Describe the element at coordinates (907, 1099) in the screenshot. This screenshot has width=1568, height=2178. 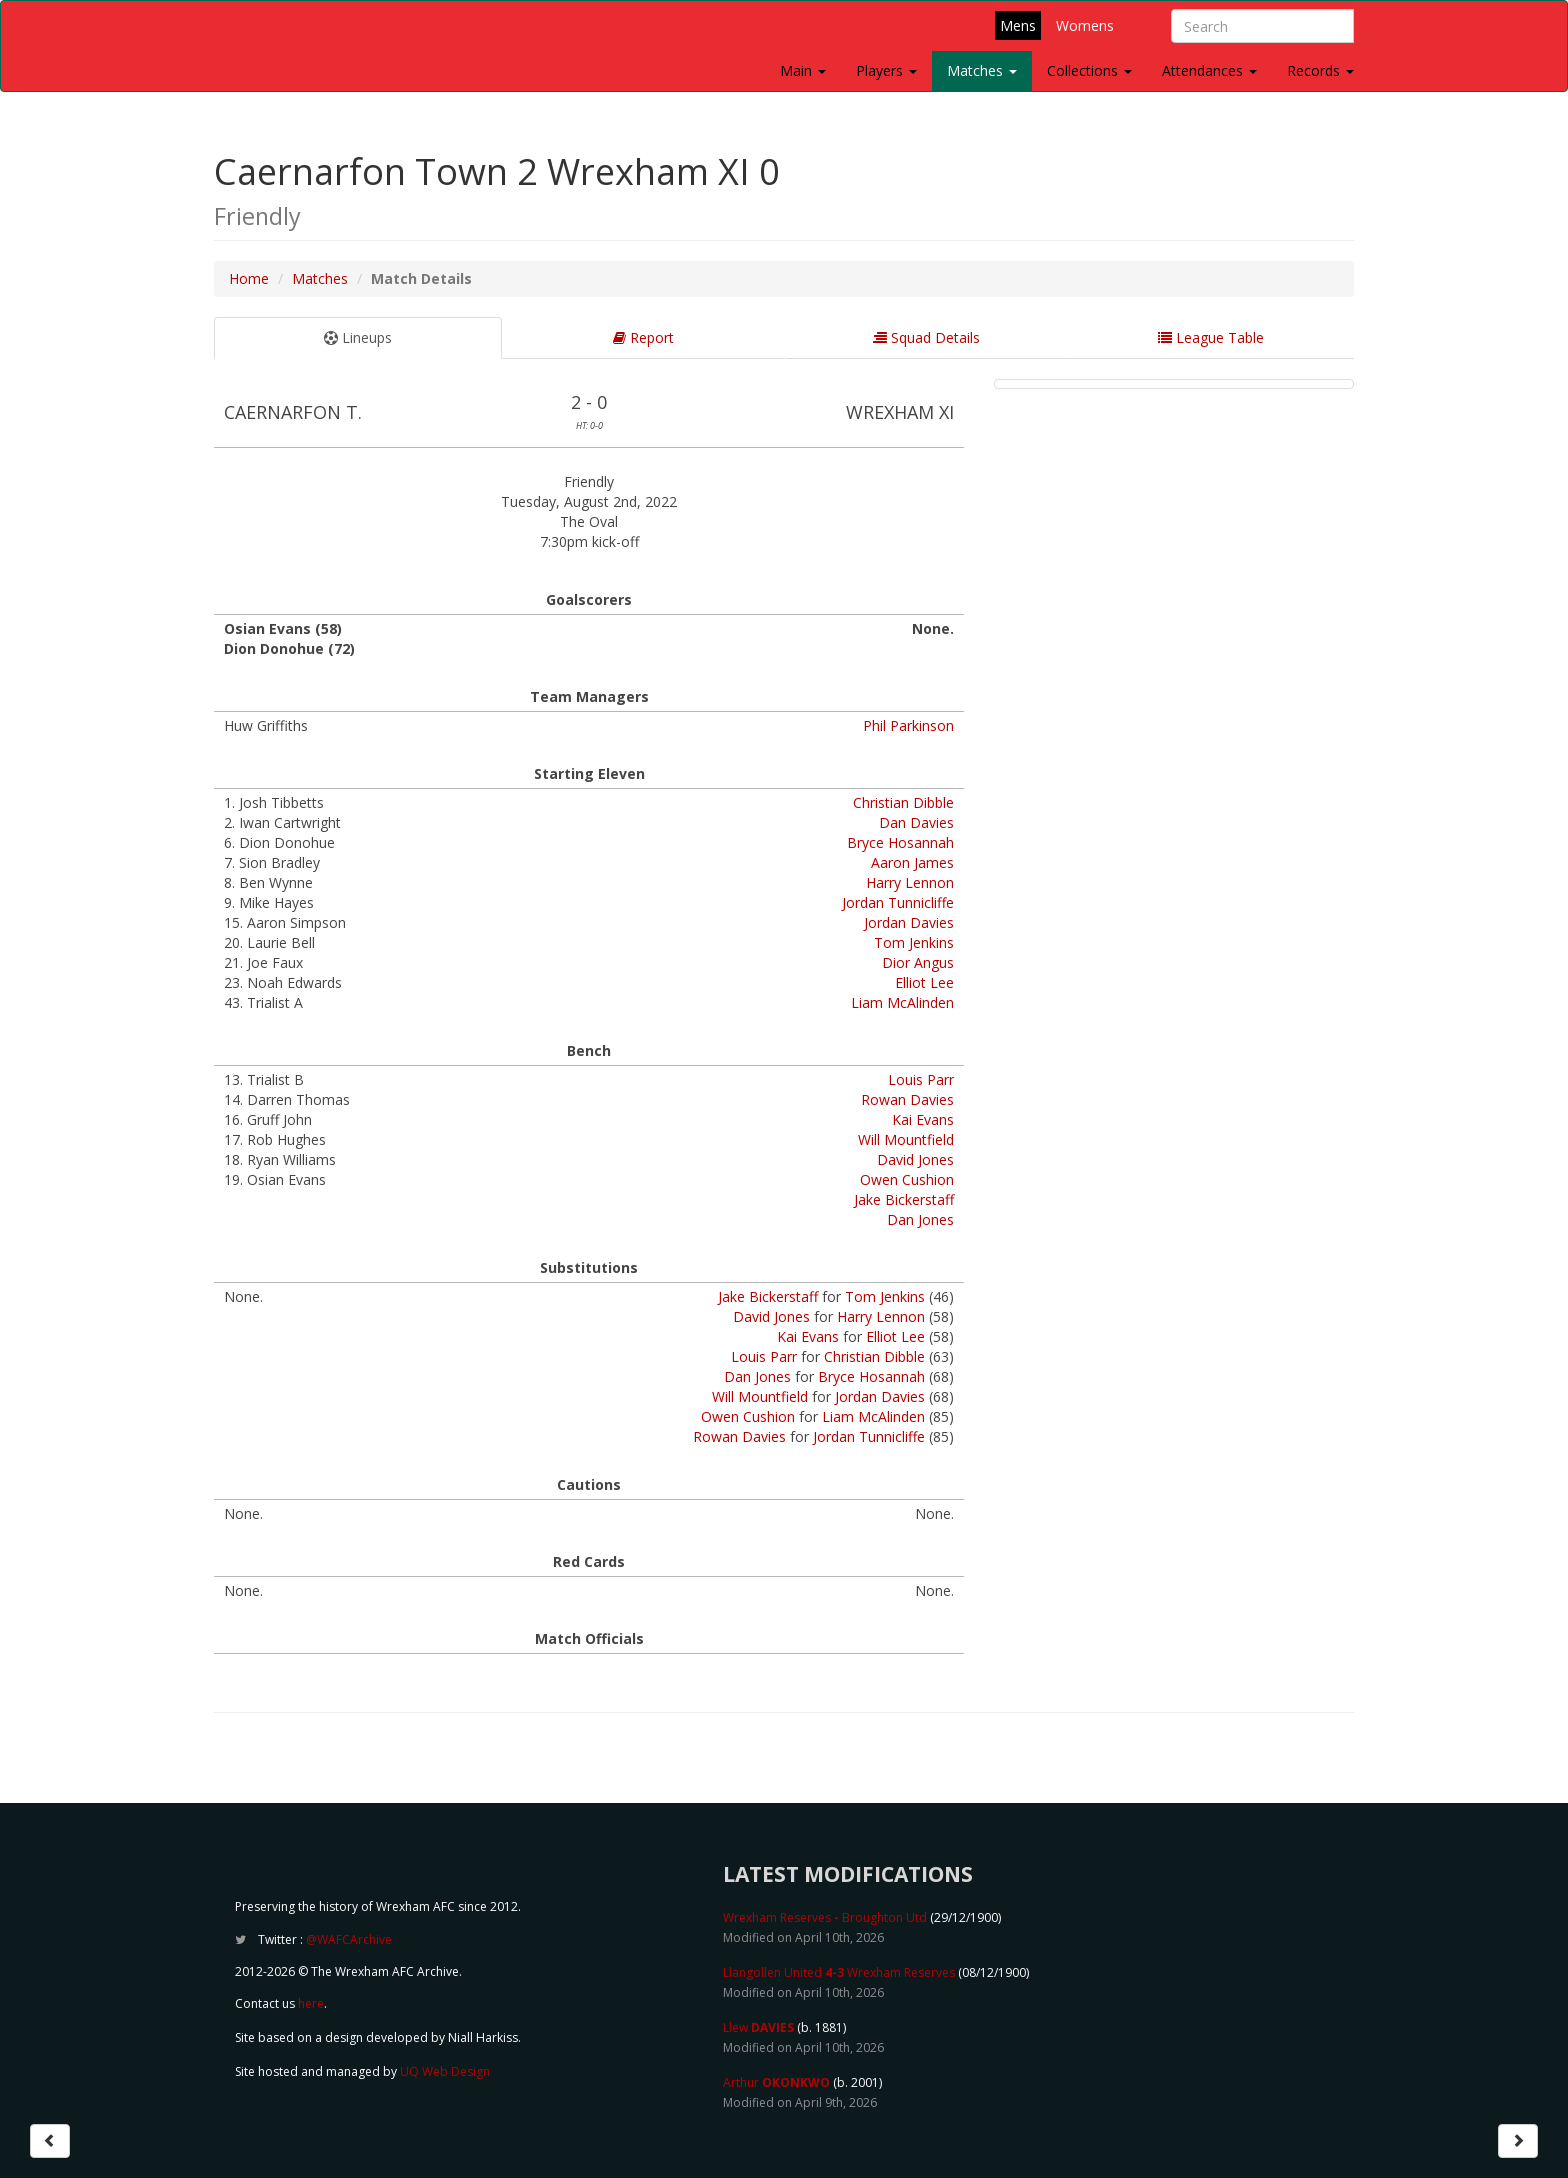
I see `Rowan Davies` at that location.